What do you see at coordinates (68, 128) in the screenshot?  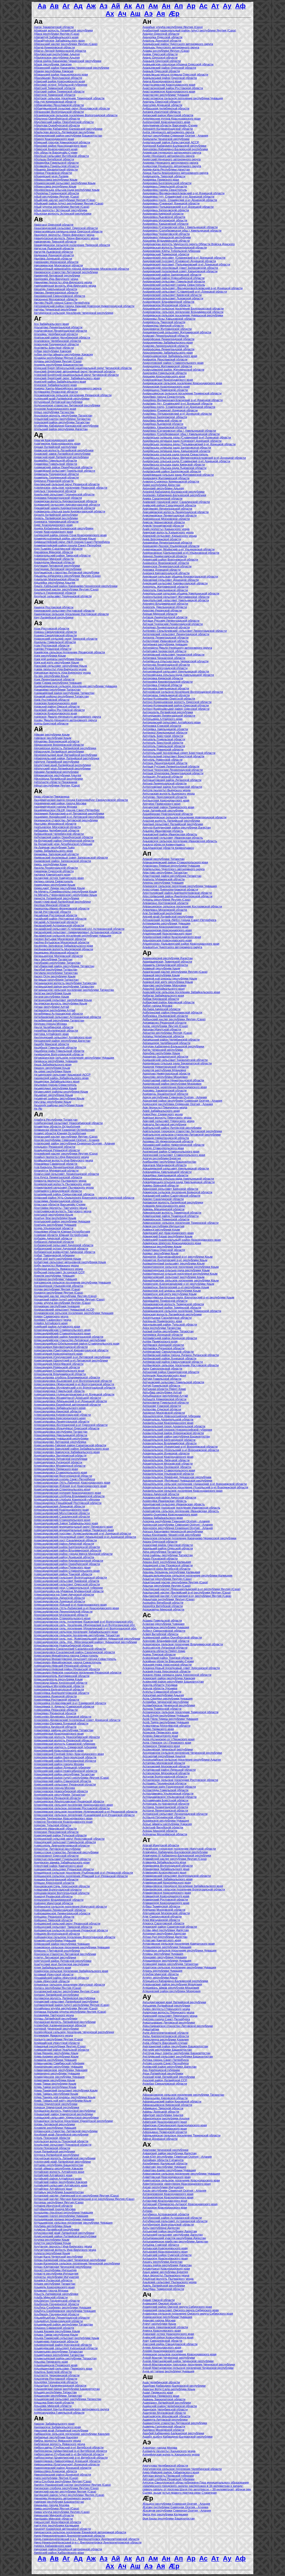 I see `Абезиваново Кабардино-Балкарской республики` at bounding box center [68, 128].